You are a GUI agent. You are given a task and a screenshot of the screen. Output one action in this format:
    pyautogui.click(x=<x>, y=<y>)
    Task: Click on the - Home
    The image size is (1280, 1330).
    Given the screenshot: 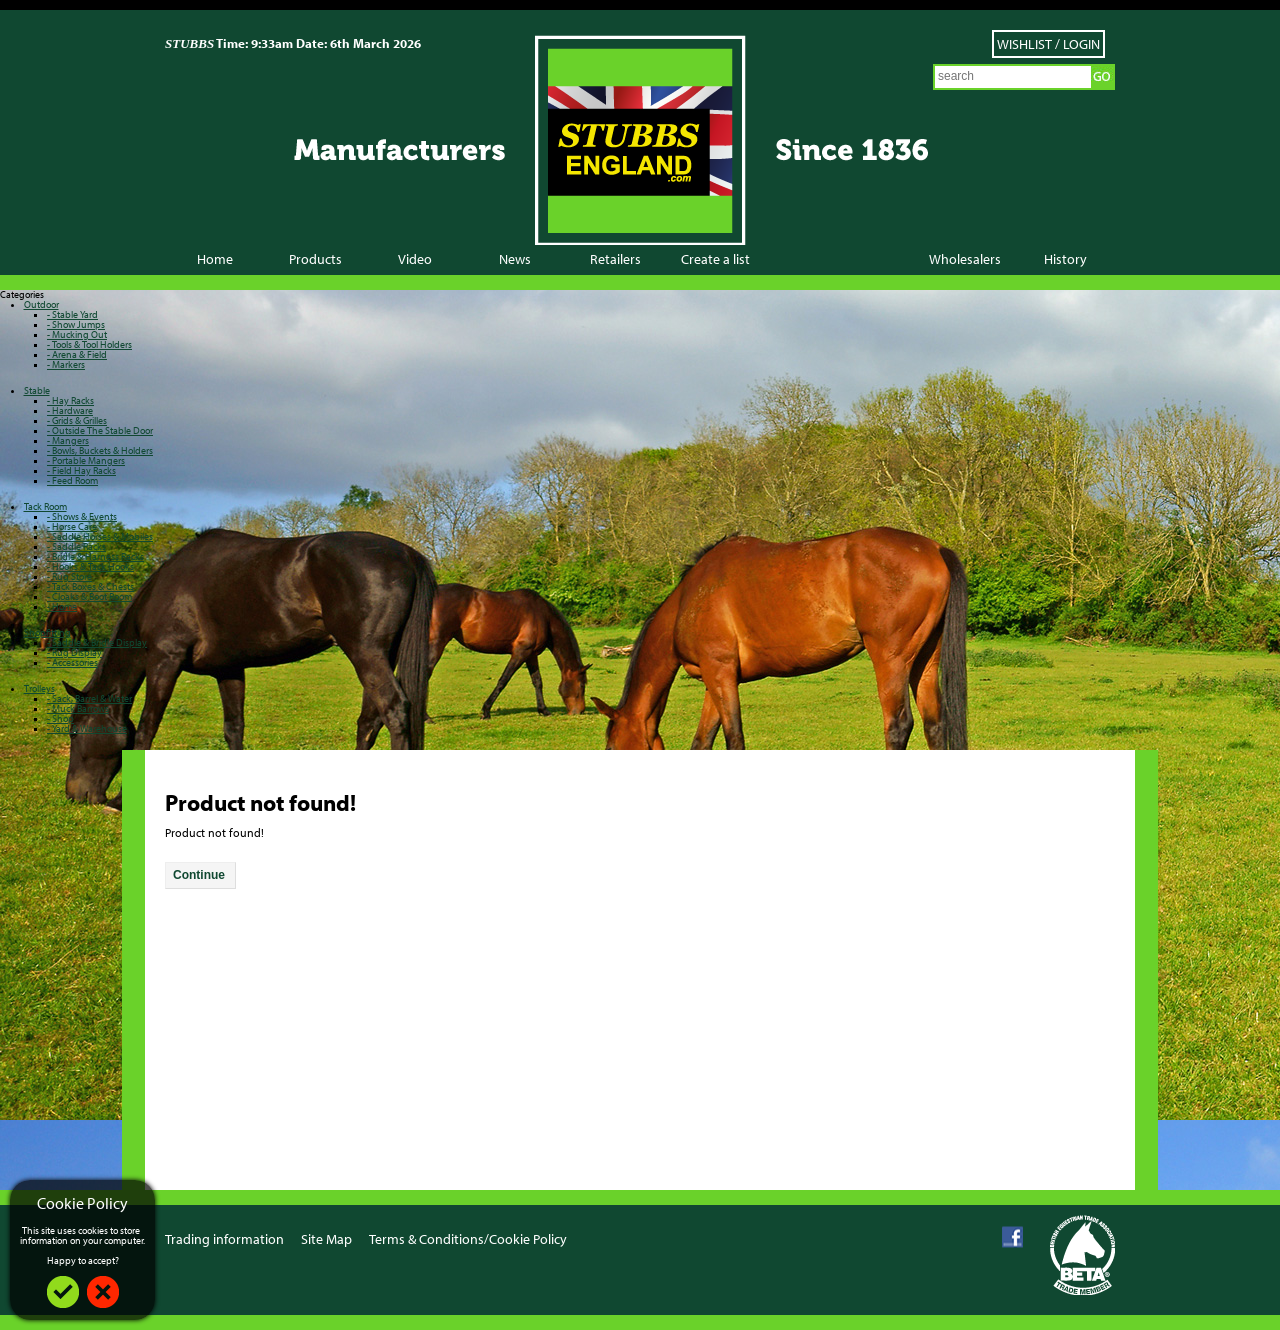 What is the action you would take?
    pyautogui.click(x=62, y=606)
    